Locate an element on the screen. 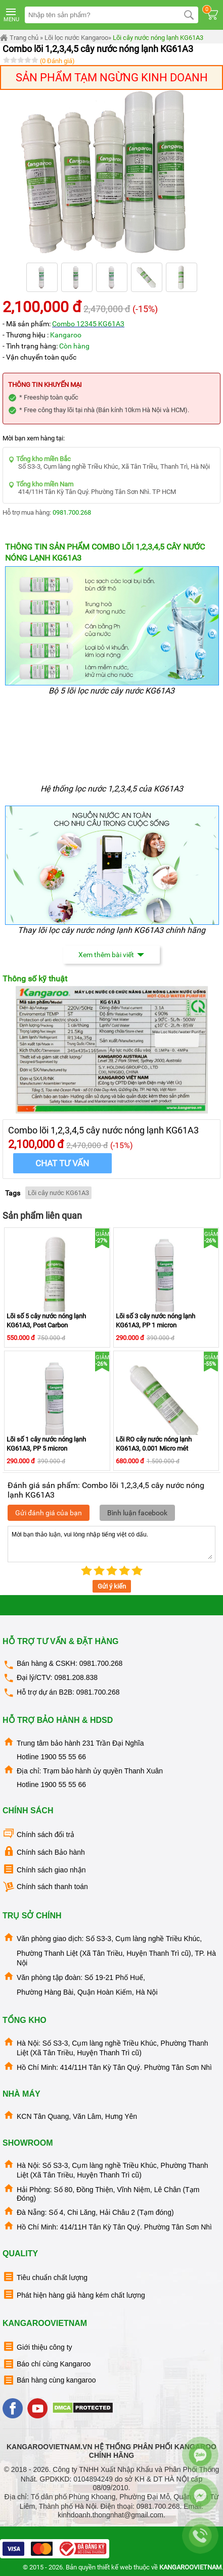  Phát hiện hàng giả hàng kém chất lượng is located at coordinates (74, 2294).